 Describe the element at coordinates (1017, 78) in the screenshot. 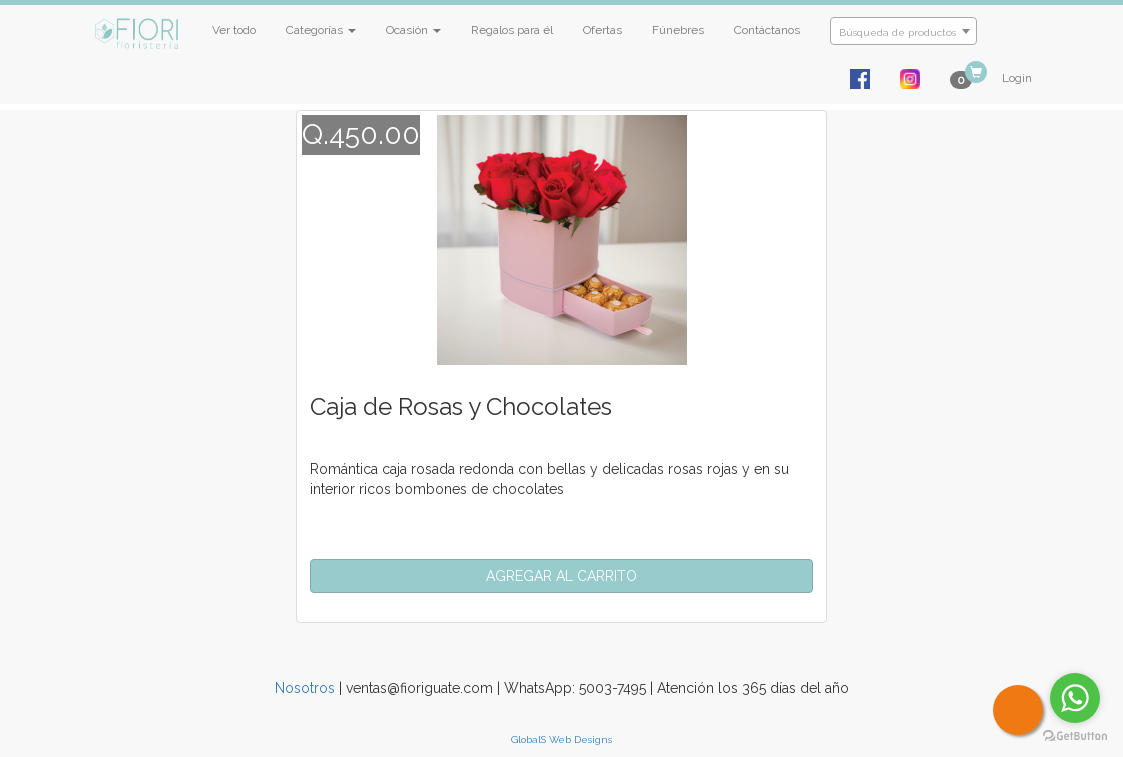

I see `Login` at that location.